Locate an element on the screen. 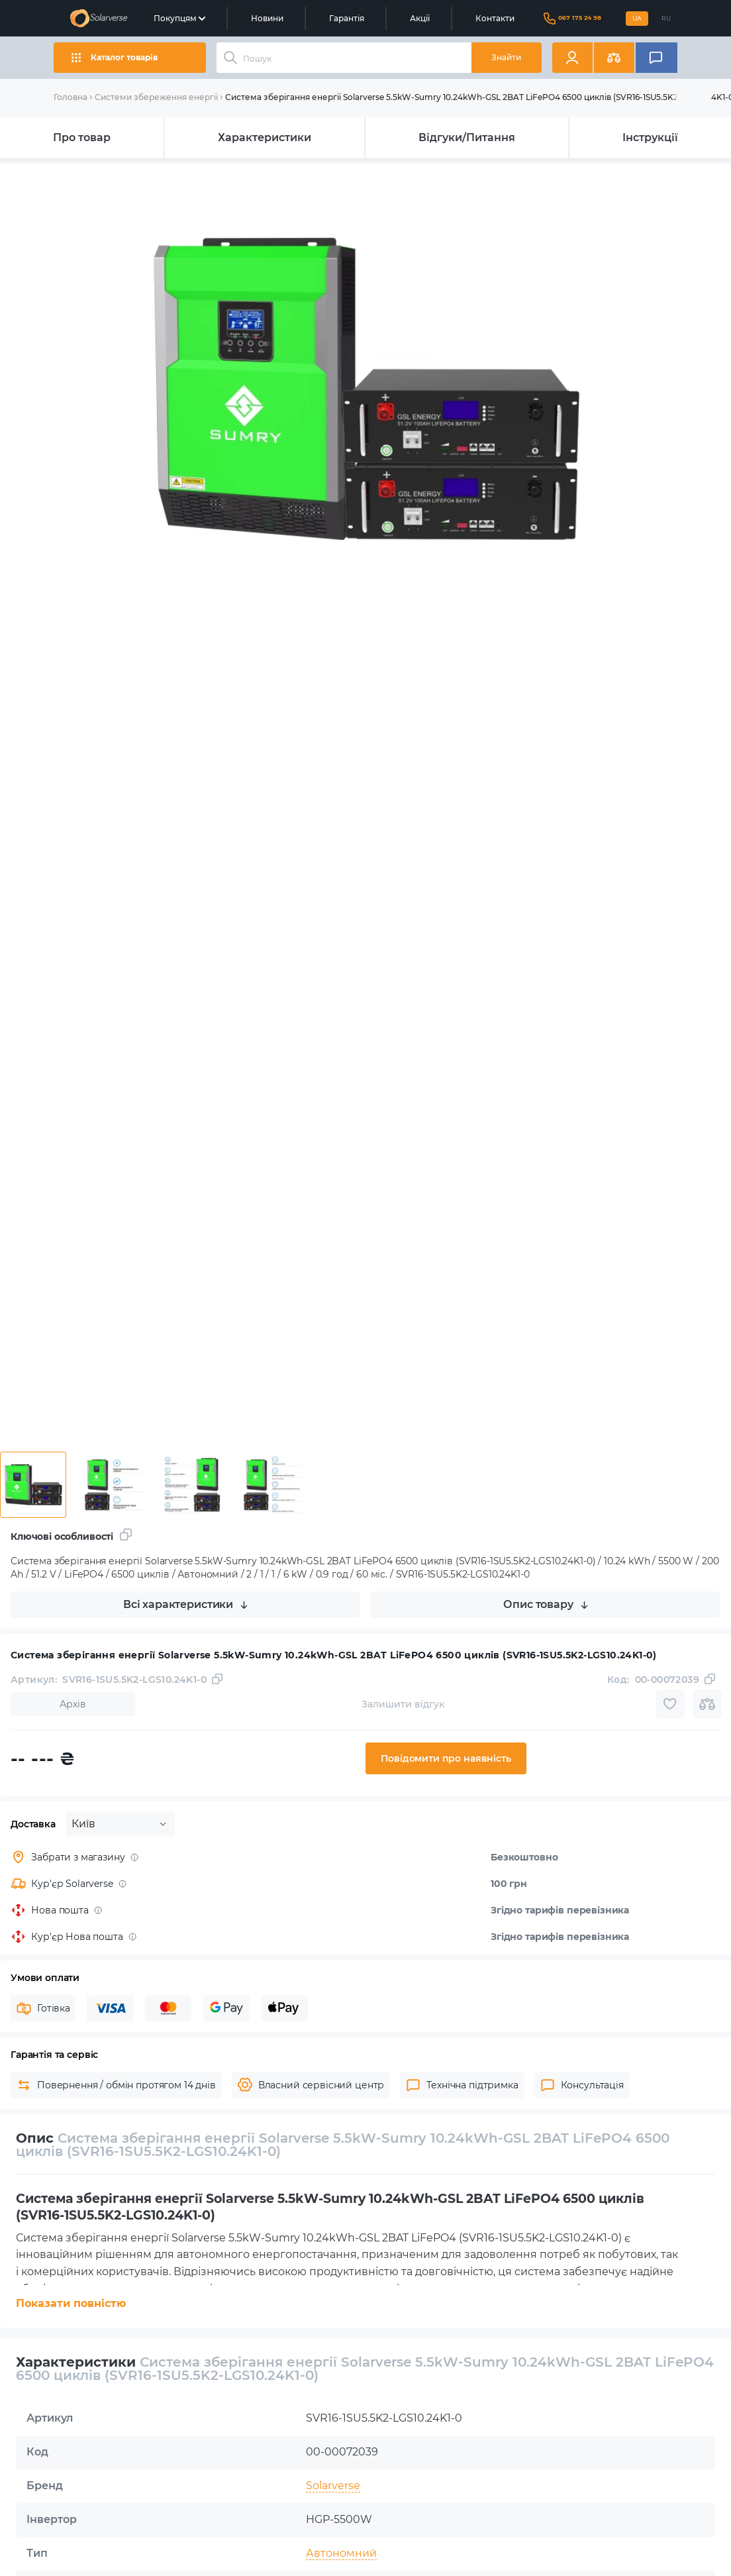 Image resolution: width=731 pixels, height=2576 pixels. Гарантія is located at coordinates (346, 18).